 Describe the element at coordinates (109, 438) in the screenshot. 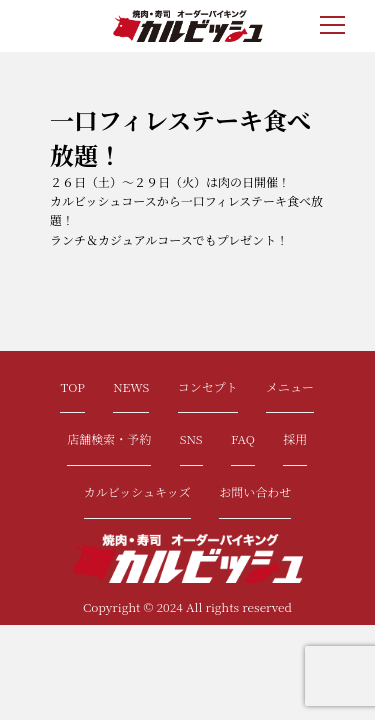

I see `店舗検索・予約` at that location.